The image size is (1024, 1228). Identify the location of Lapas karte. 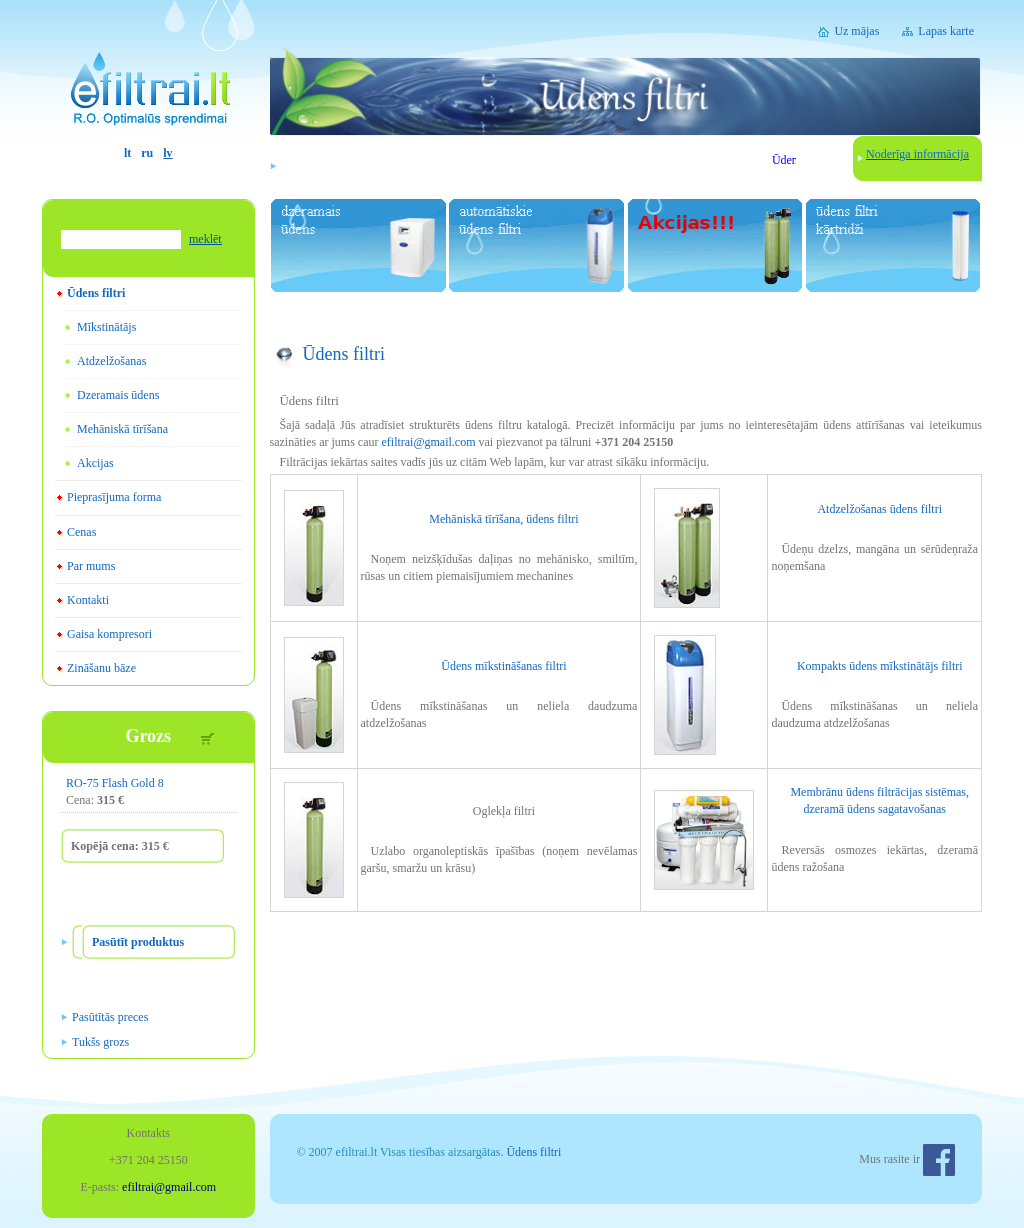
(946, 31).